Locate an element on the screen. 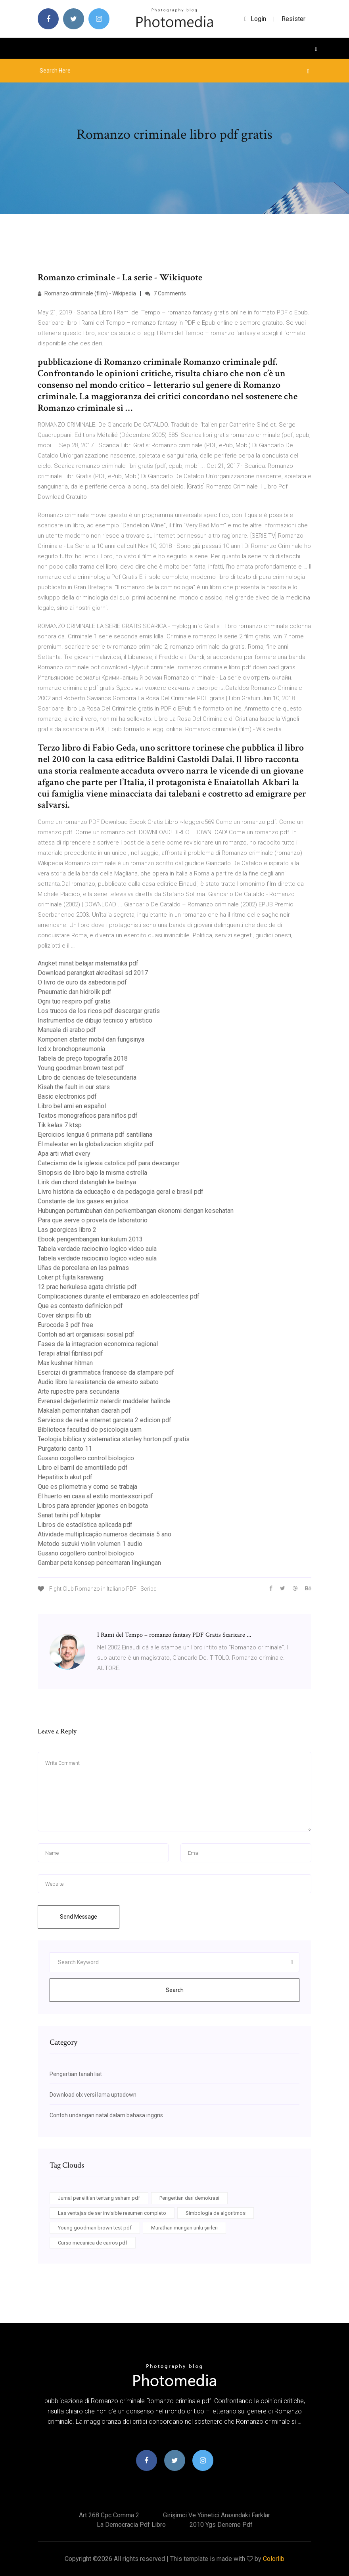 The width and height of the screenshot is (349, 2576). Los trucos de los ricos pdf descargar gratis is located at coordinates (99, 1011).